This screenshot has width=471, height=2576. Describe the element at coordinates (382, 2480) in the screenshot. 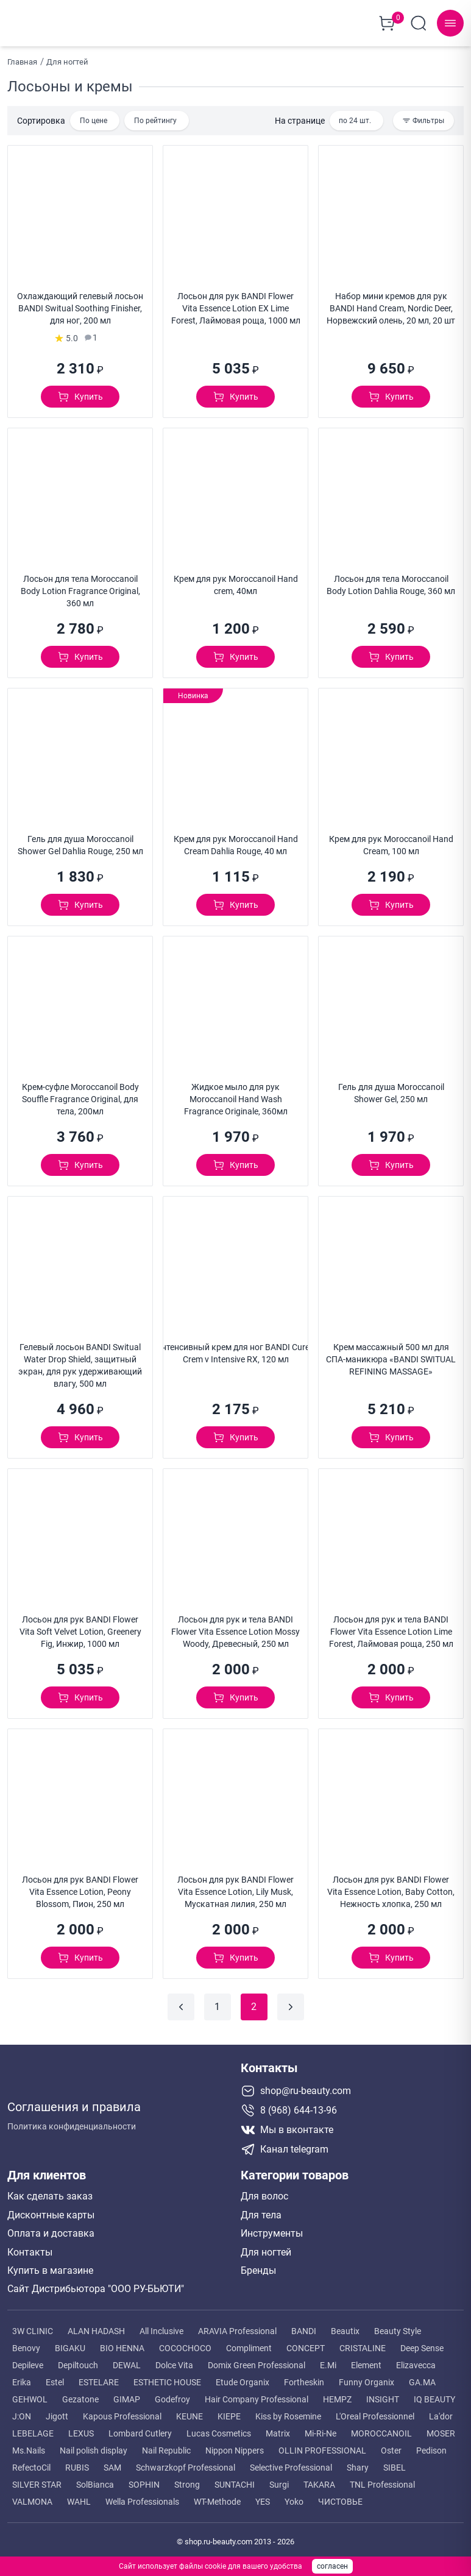

I see `TNL Professional` at that location.